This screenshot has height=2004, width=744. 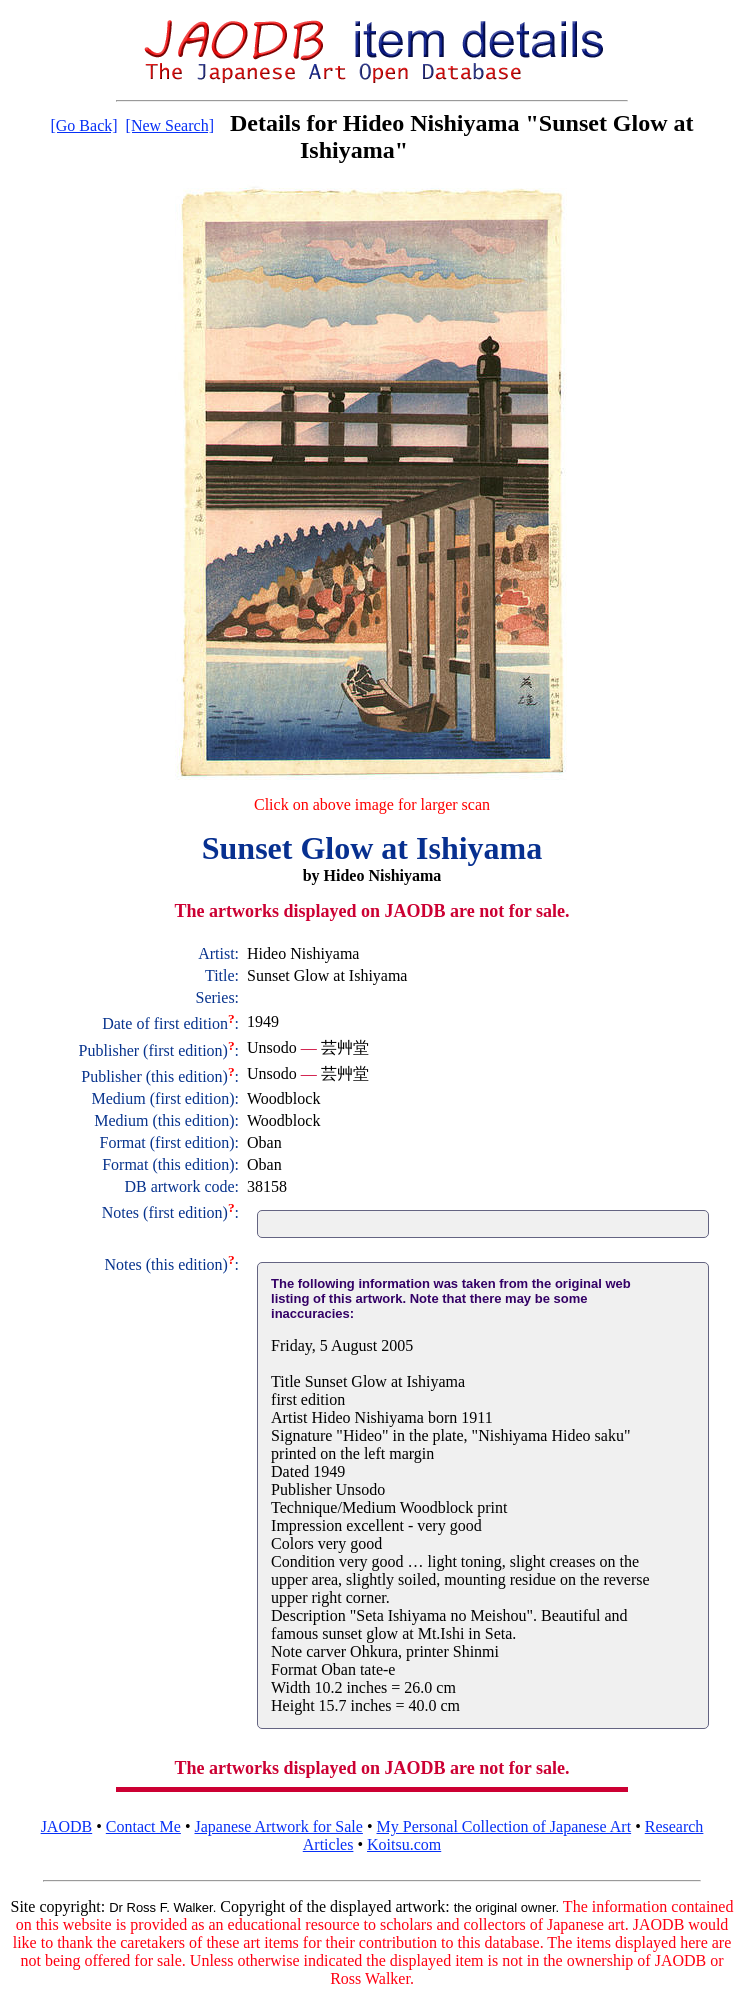 What do you see at coordinates (404, 1844) in the screenshot?
I see `Koitsu.com` at bounding box center [404, 1844].